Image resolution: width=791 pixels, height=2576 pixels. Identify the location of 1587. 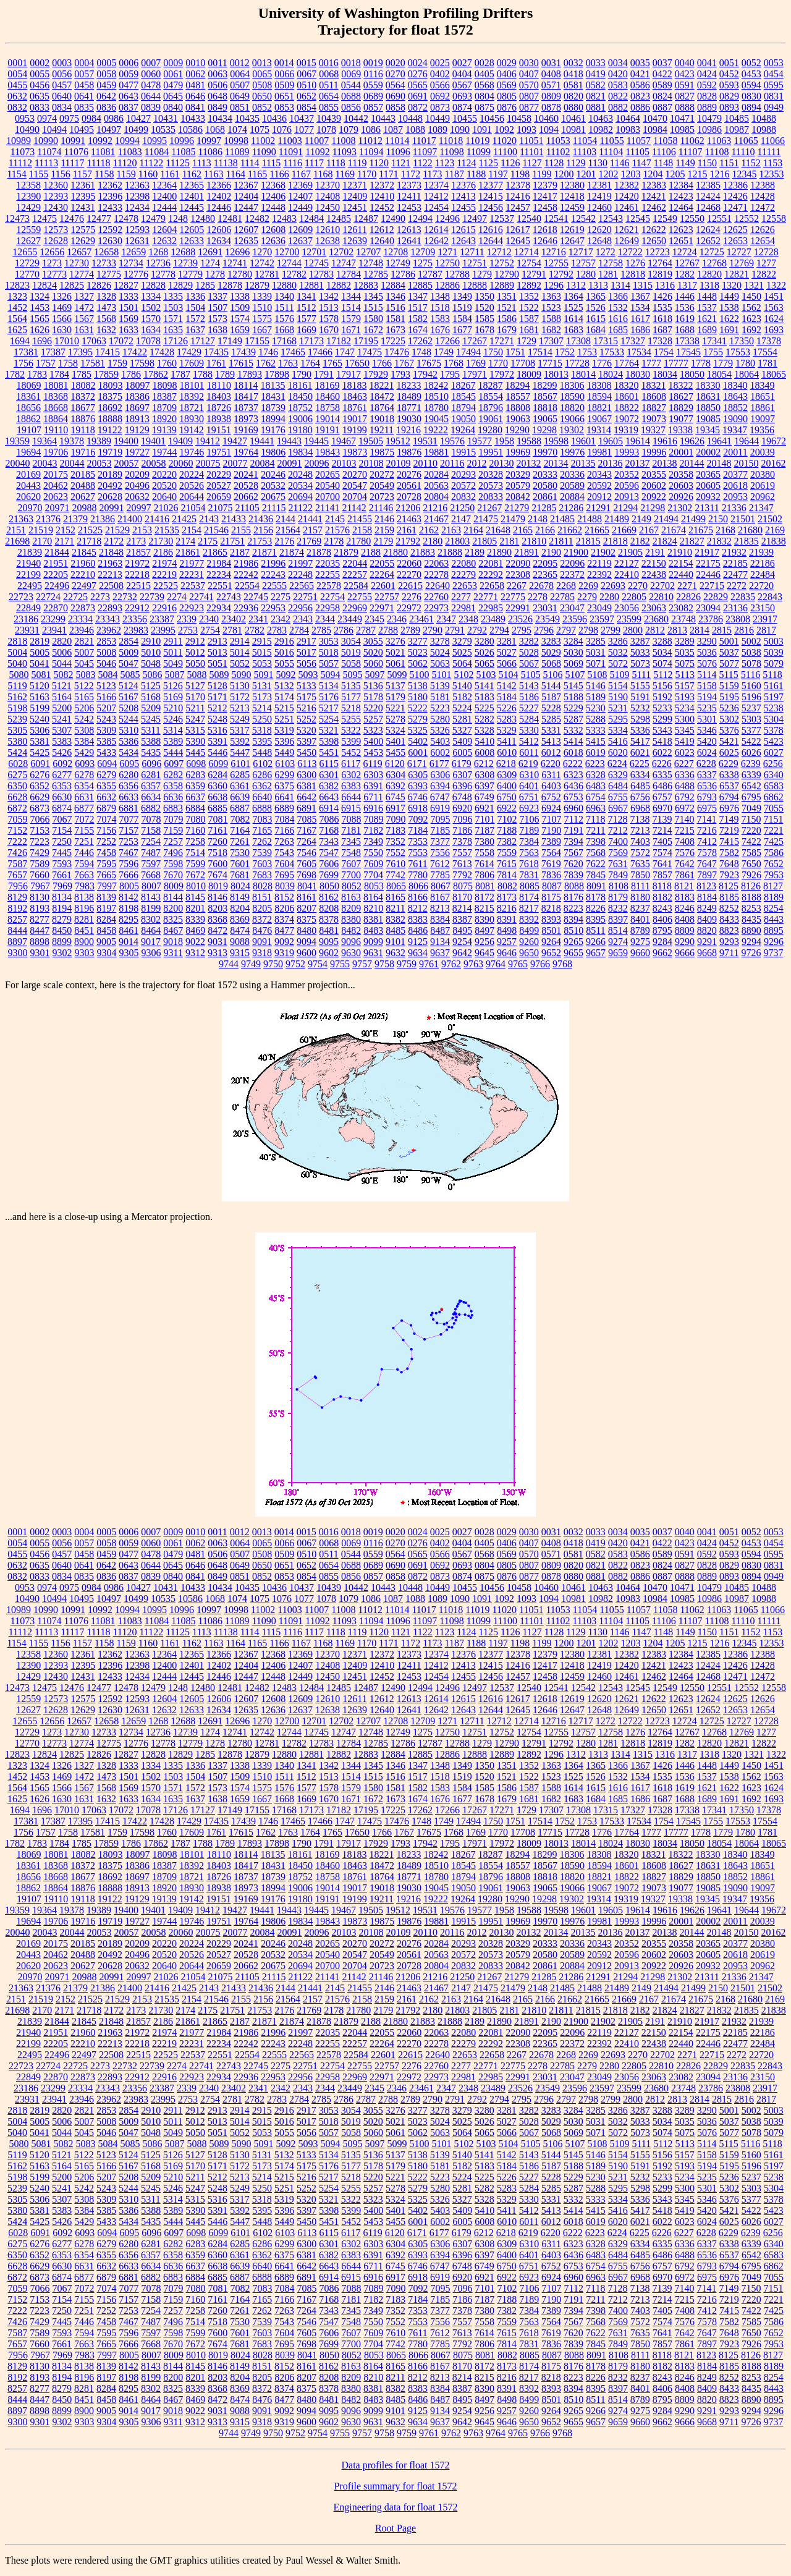
(529, 318).